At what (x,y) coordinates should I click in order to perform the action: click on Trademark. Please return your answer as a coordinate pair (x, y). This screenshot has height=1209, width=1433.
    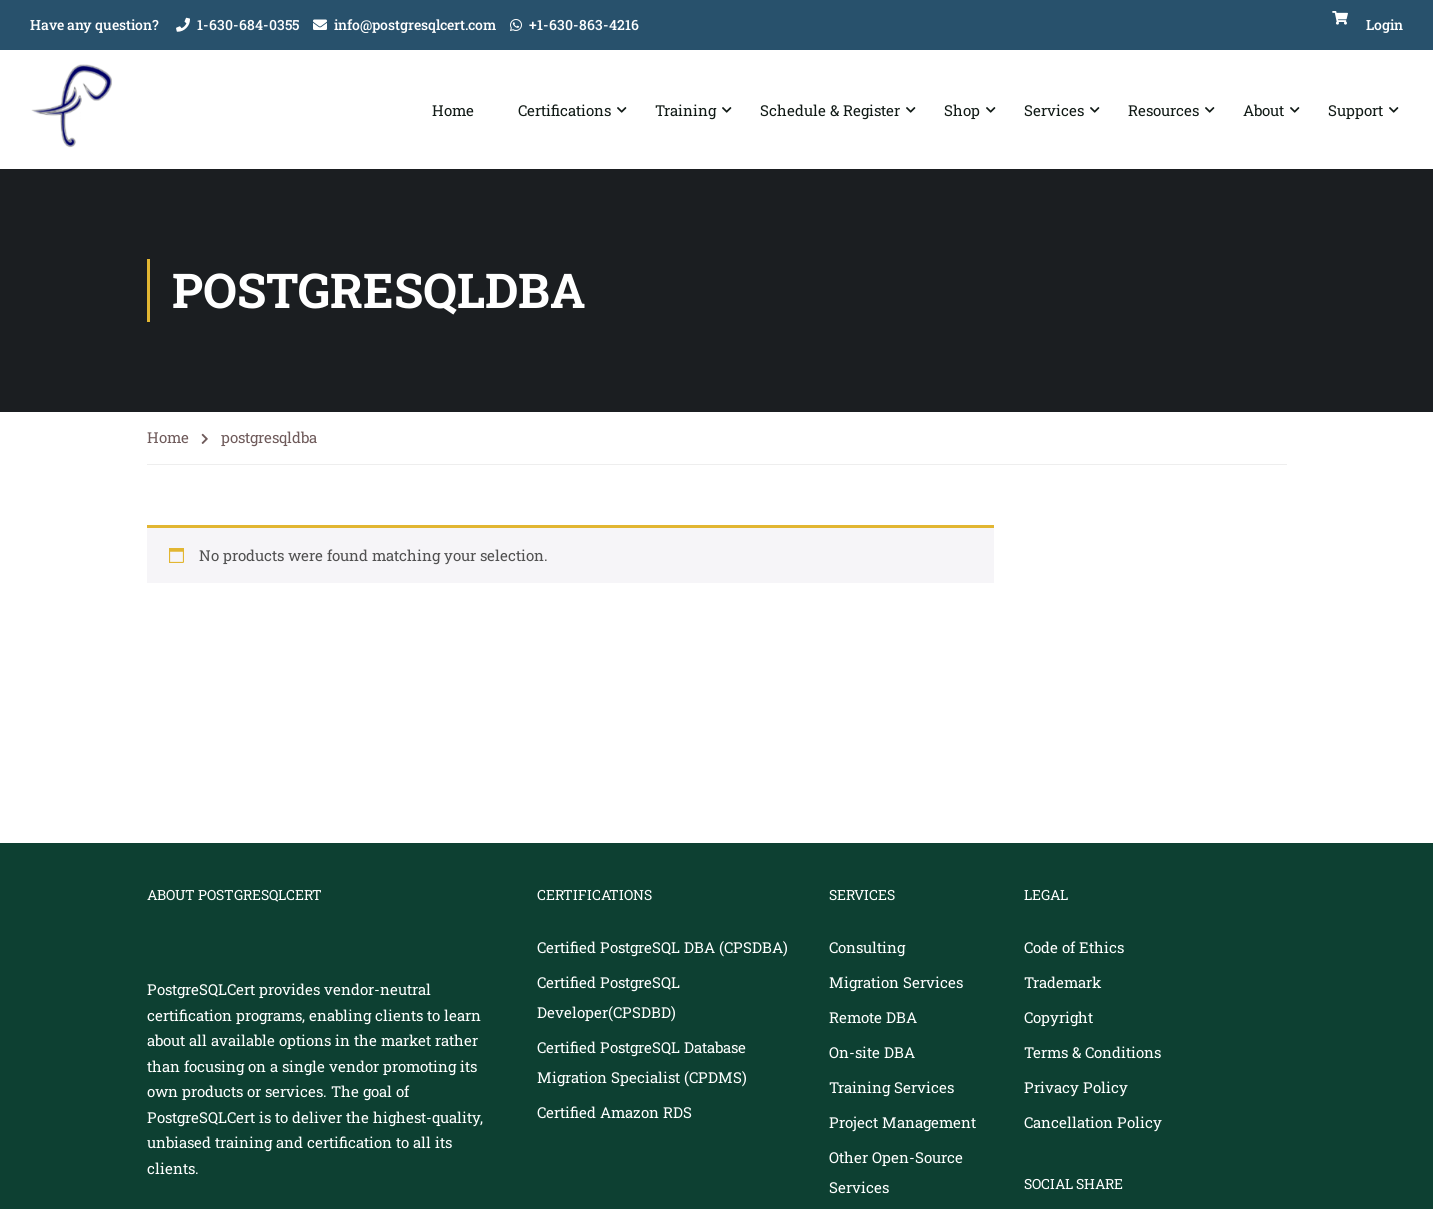
    Looking at the image, I should click on (1062, 983).